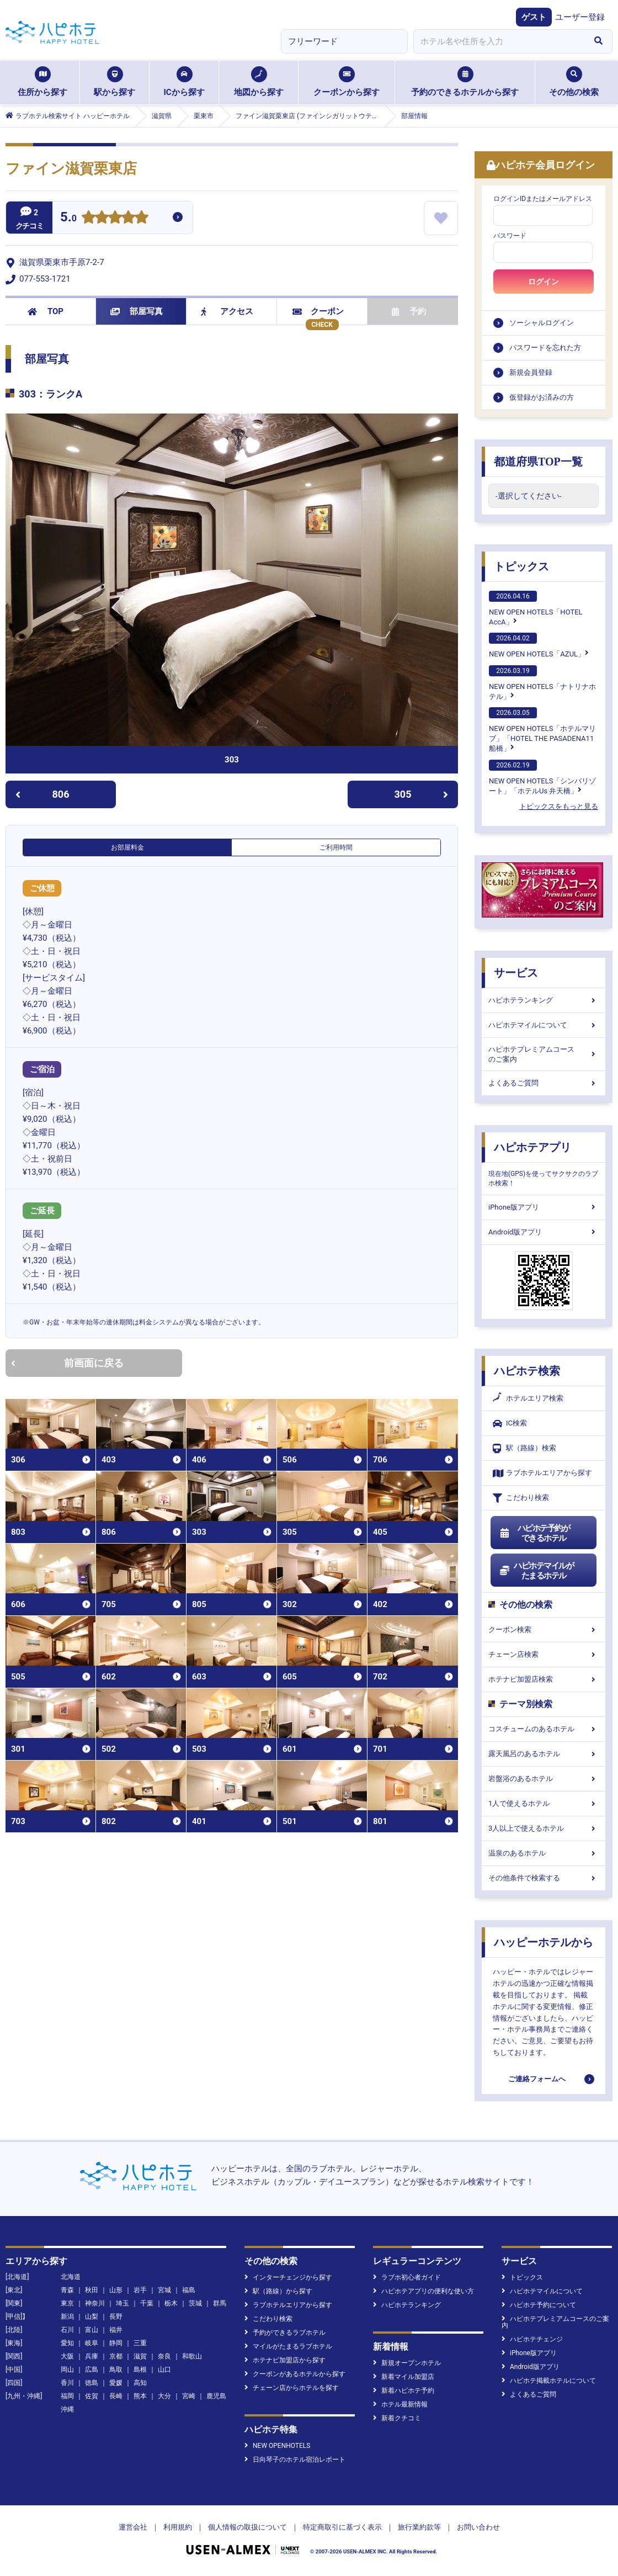 The image size is (618, 2576). I want to click on 長野, so click(115, 2316).